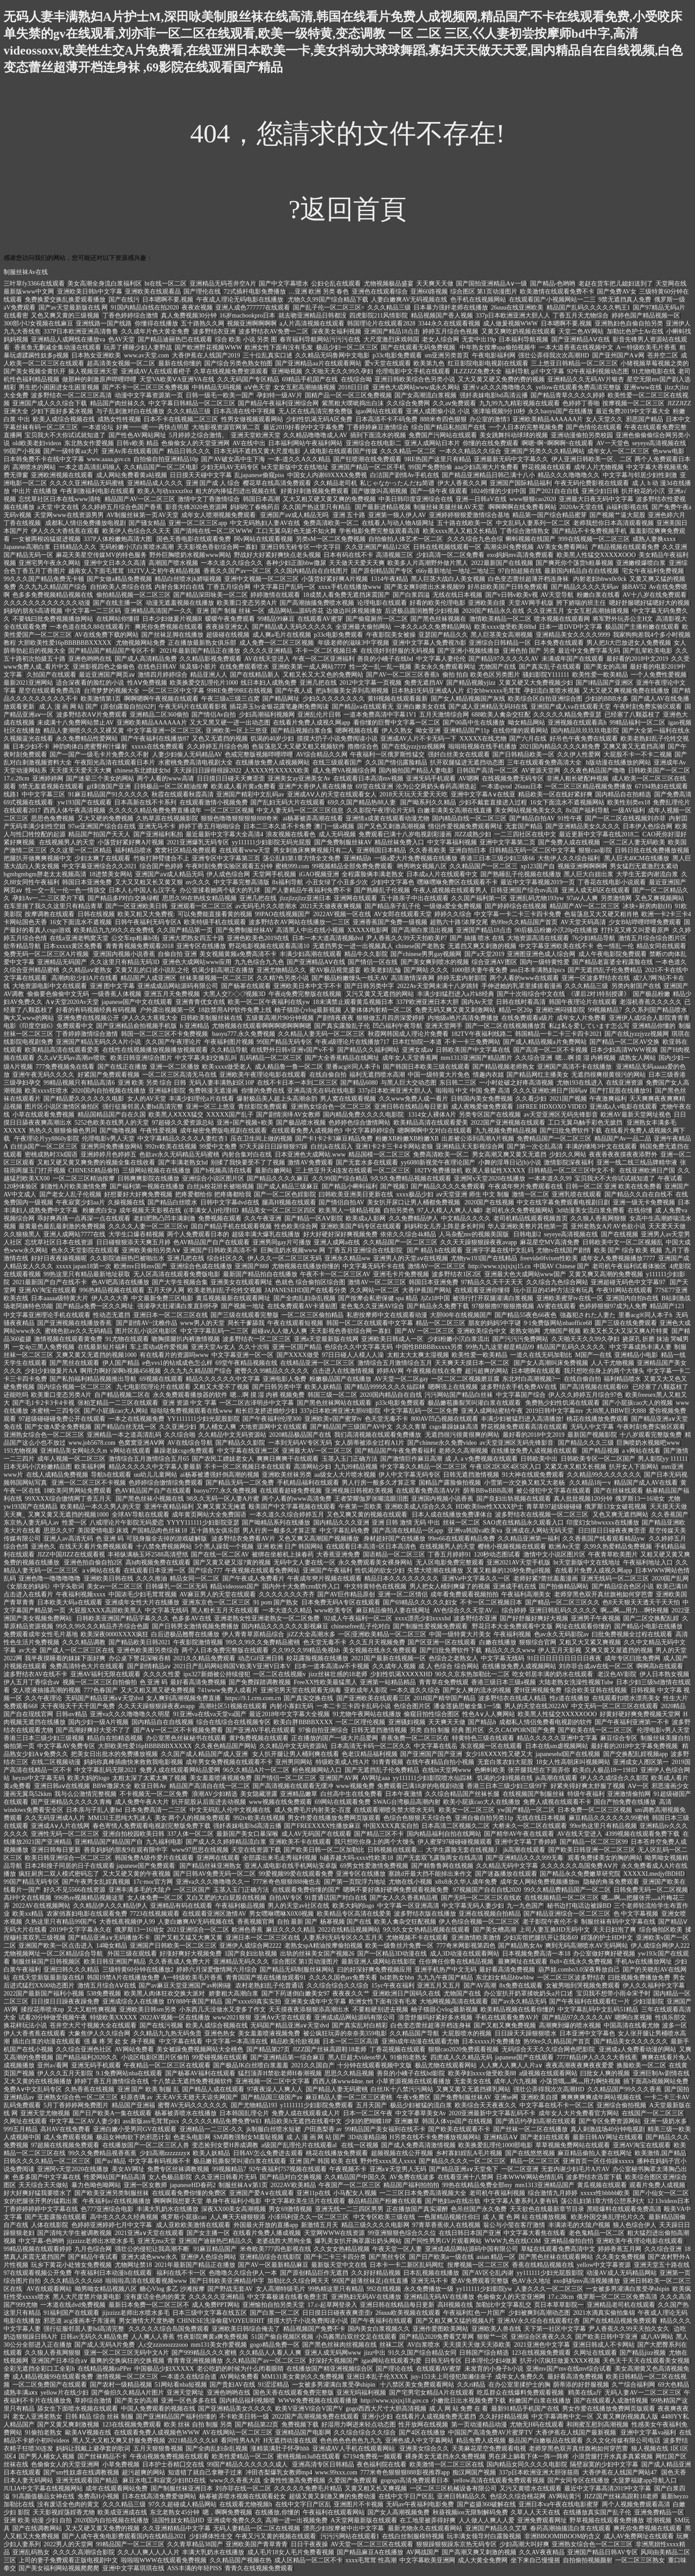  What do you see at coordinates (443, 1026) in the screenshot?
I see `亚洲天堂网手` at bounding box center [443, 1026].